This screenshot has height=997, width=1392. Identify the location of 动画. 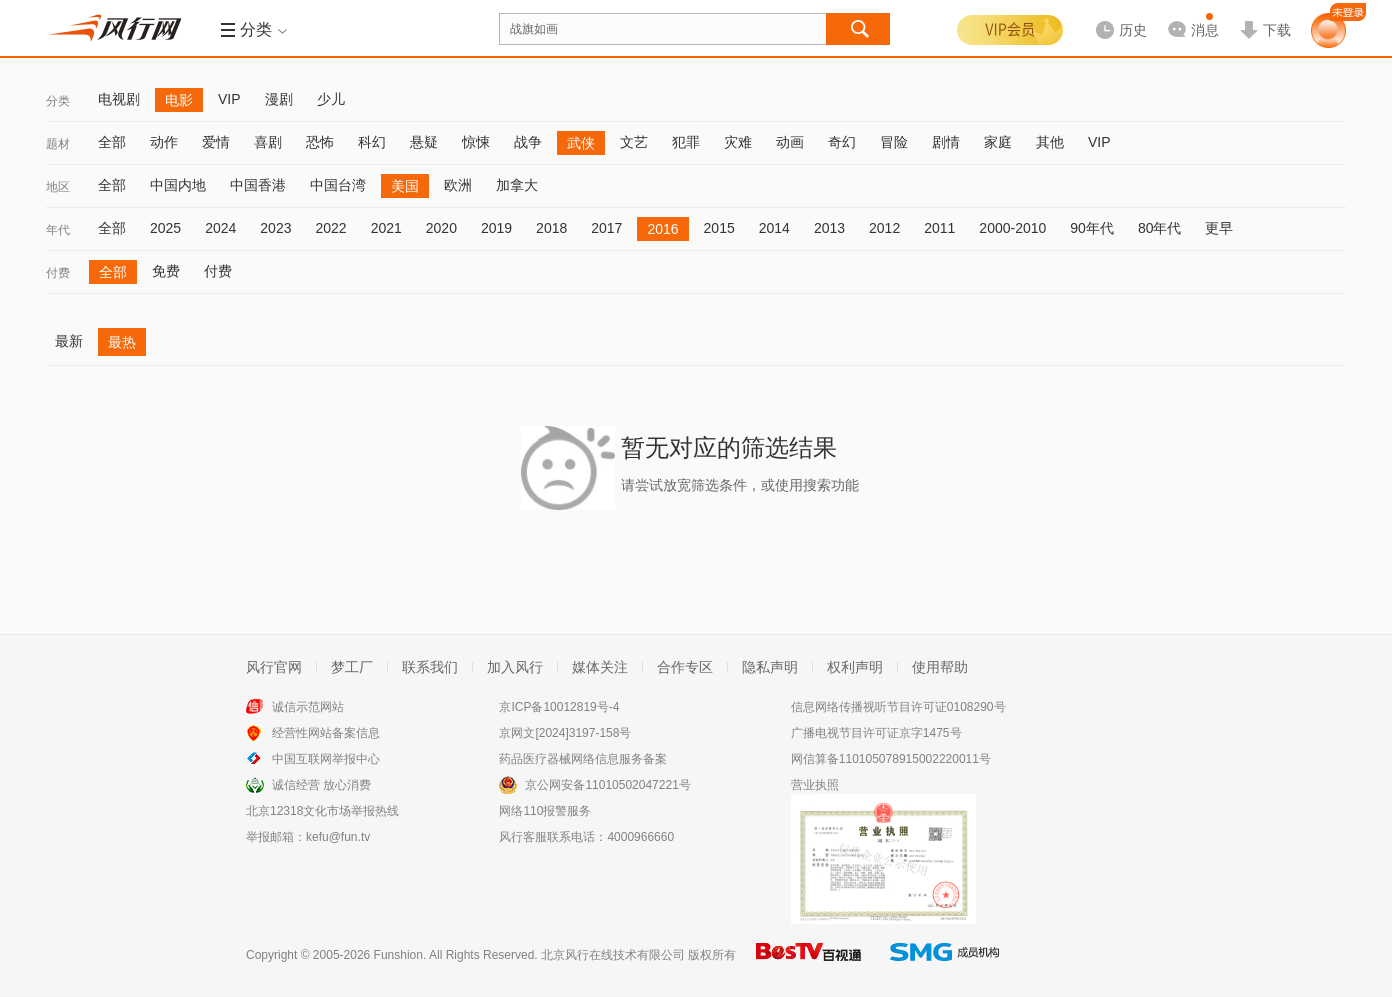
(790, 142).